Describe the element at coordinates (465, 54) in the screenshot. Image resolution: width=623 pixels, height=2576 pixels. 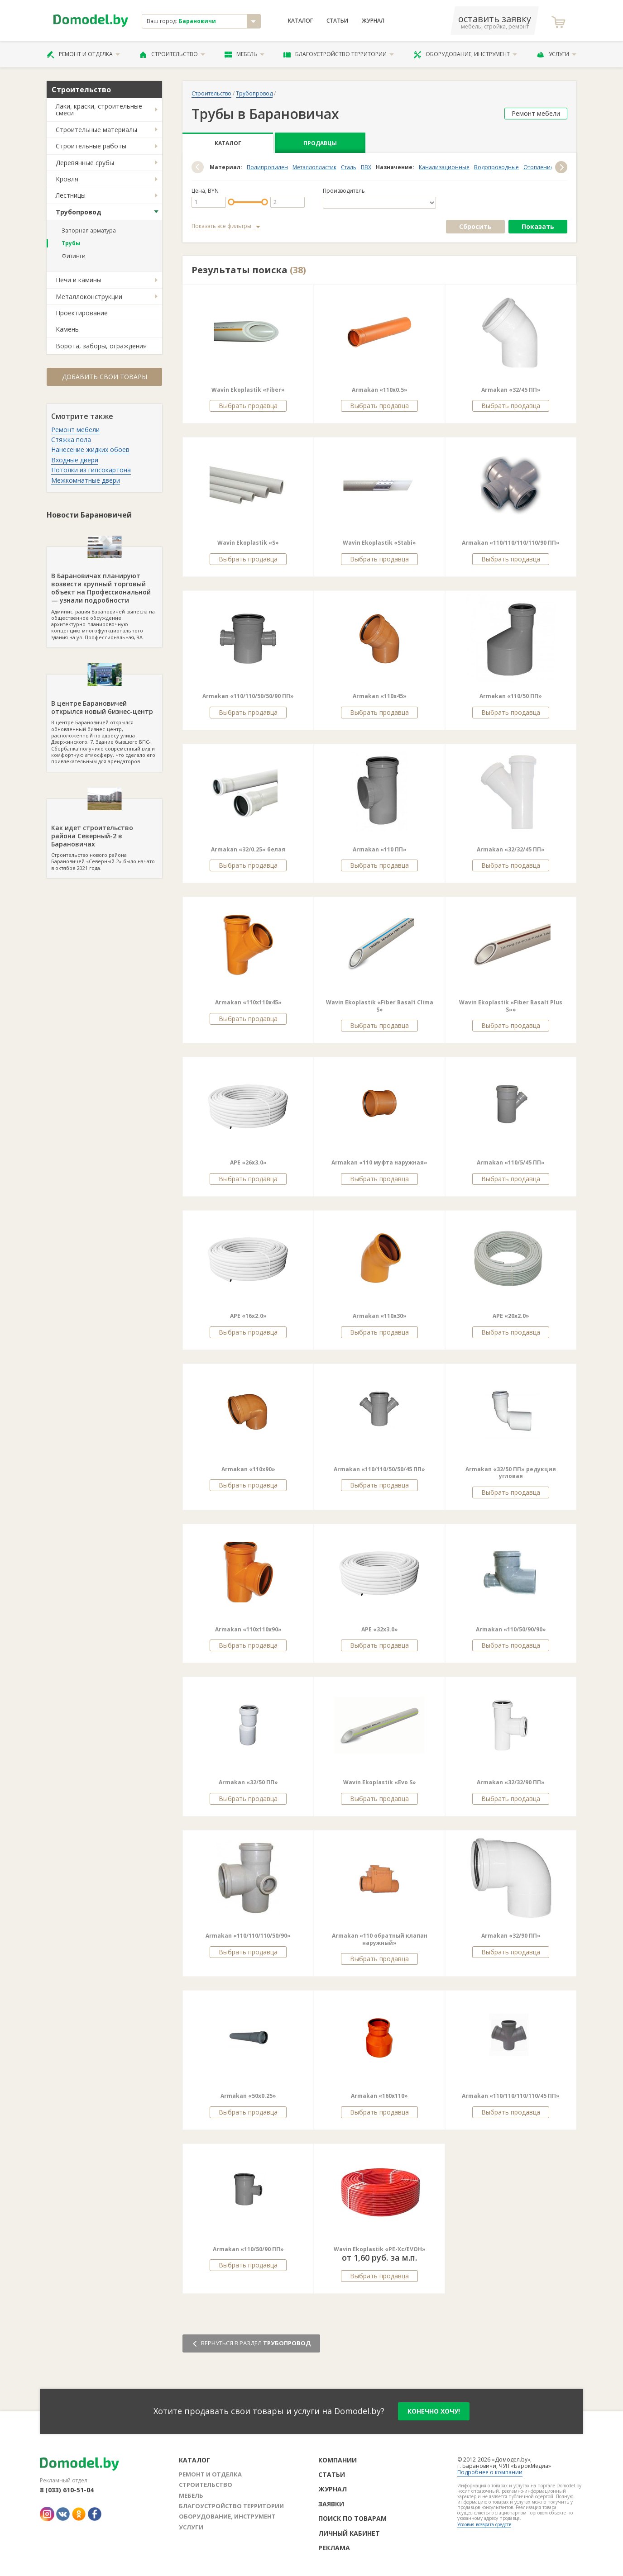
I see `Оборудование, инструмент` at that location.